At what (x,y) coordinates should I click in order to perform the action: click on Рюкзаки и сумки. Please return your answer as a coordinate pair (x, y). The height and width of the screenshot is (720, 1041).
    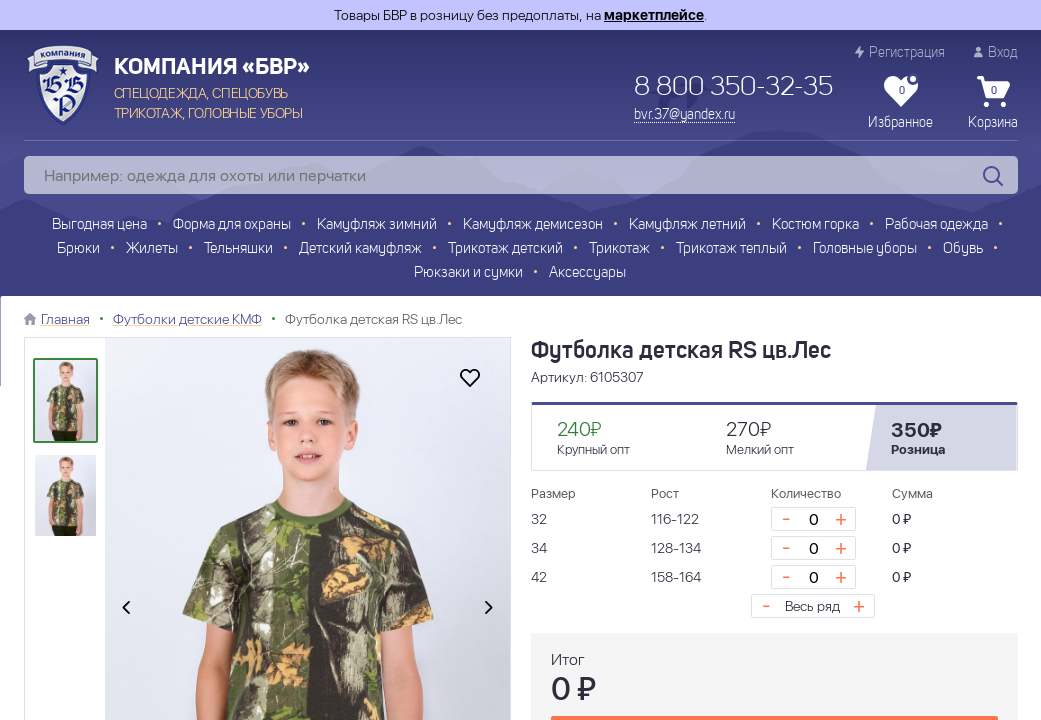
    Looking at the image, I should click on (468, 273).